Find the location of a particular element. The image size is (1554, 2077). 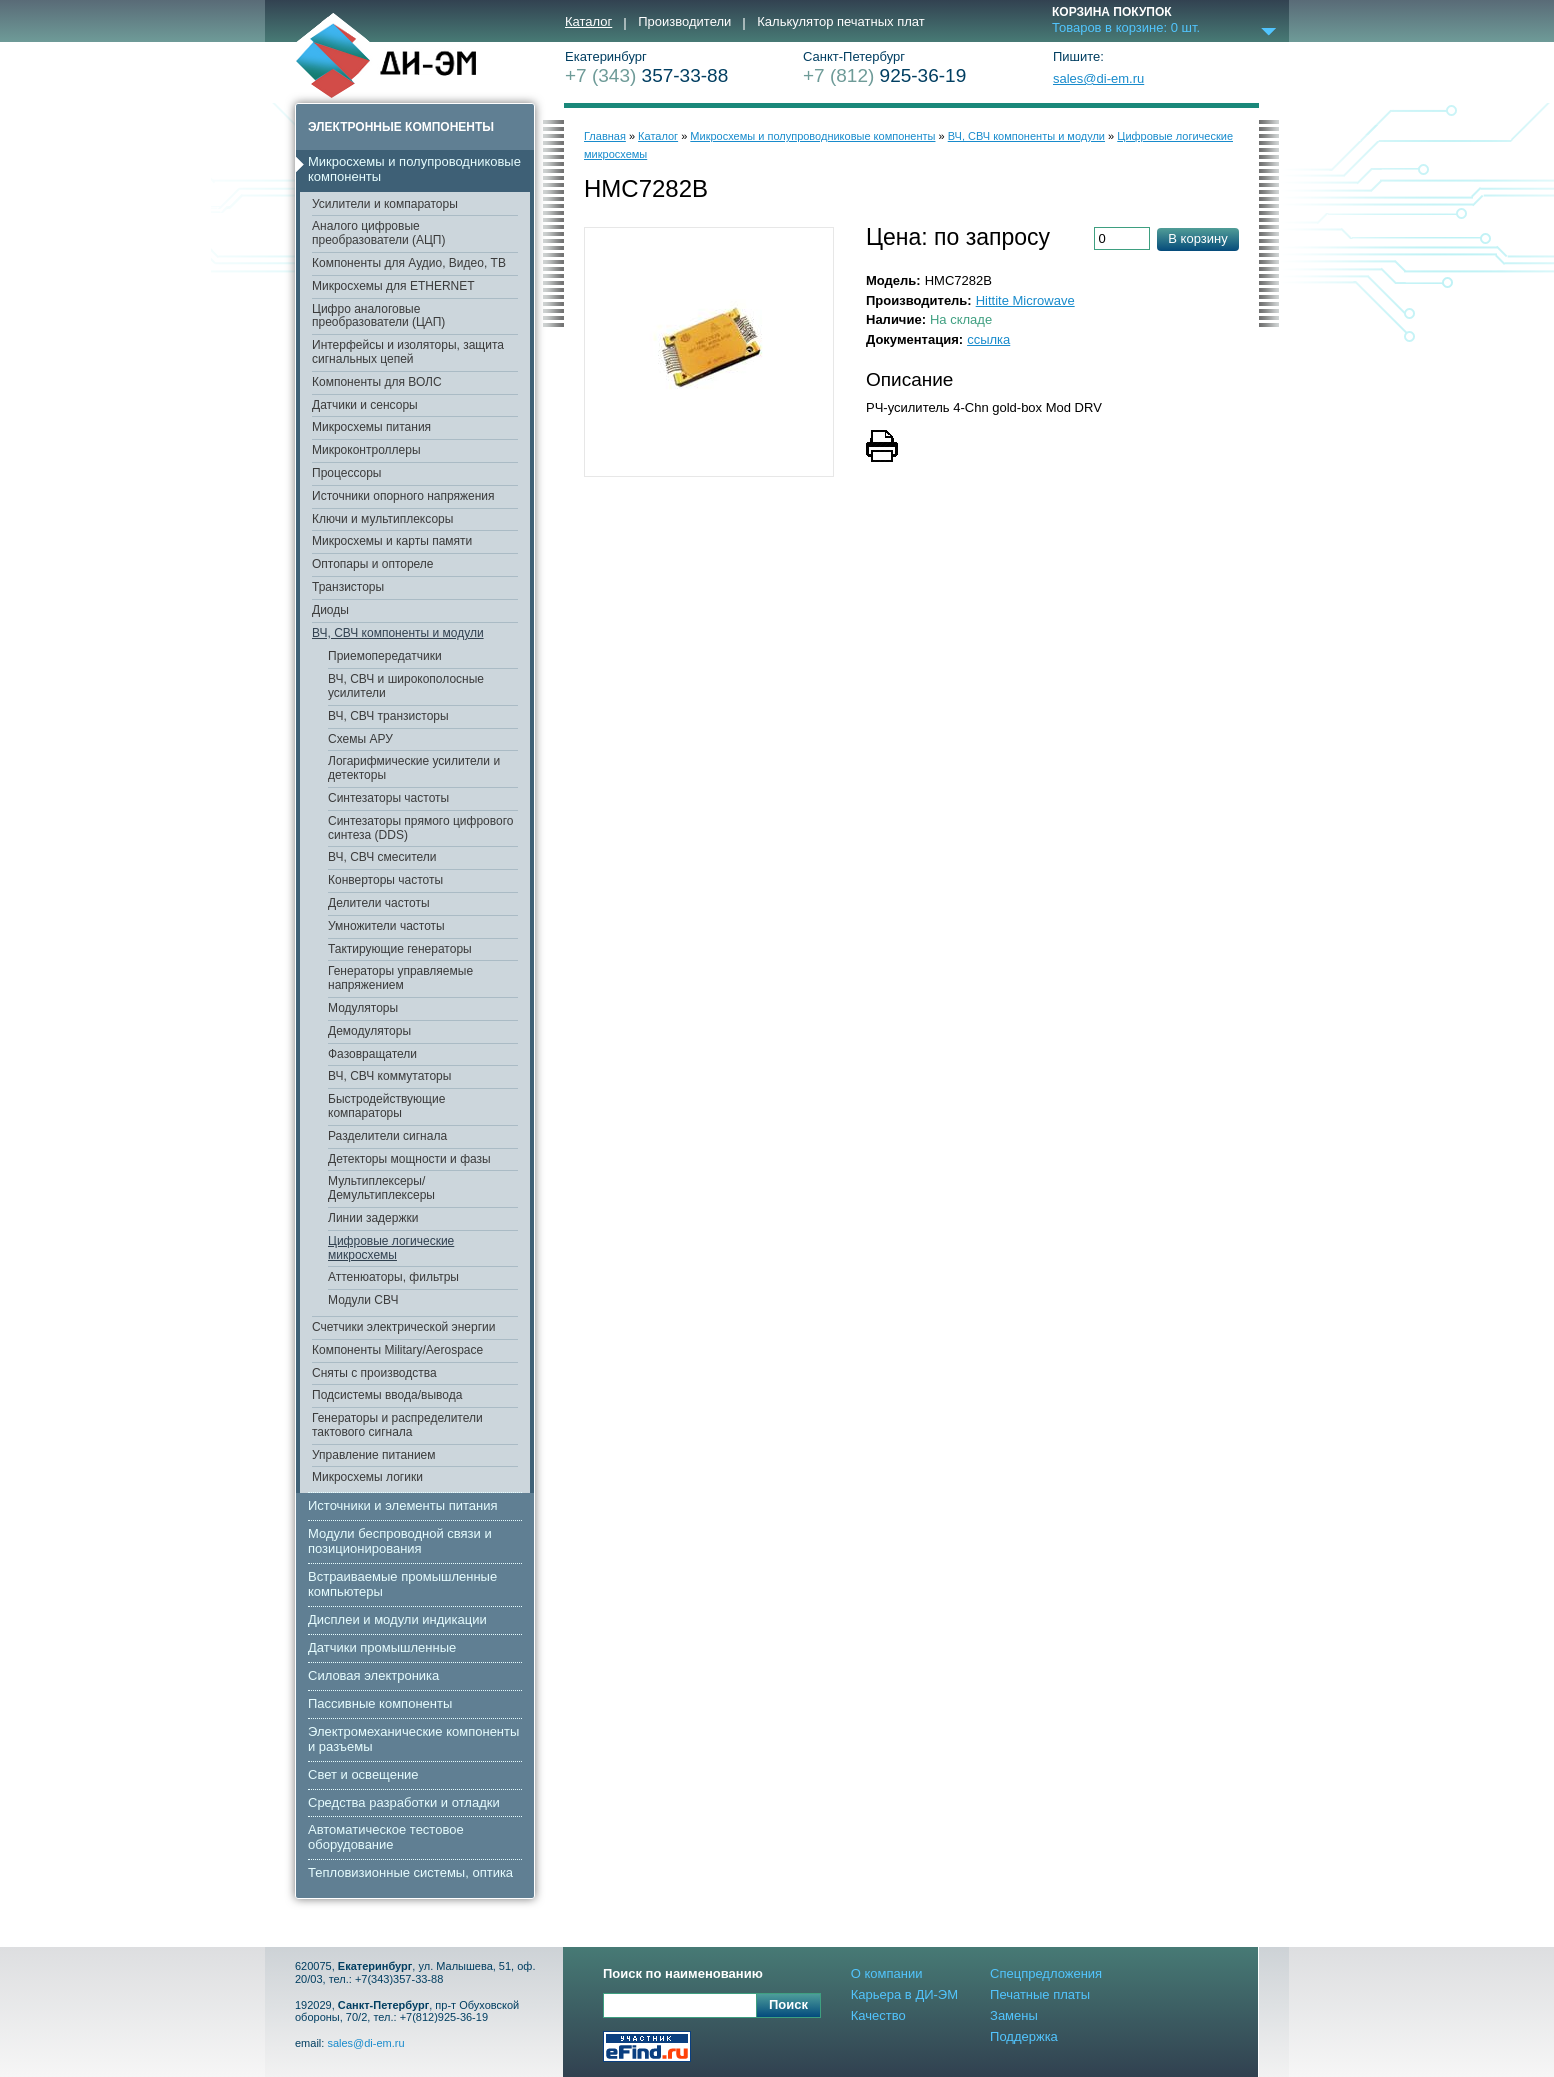

Компоненты Military/Aerospace is located at coordinates (397, 1350).